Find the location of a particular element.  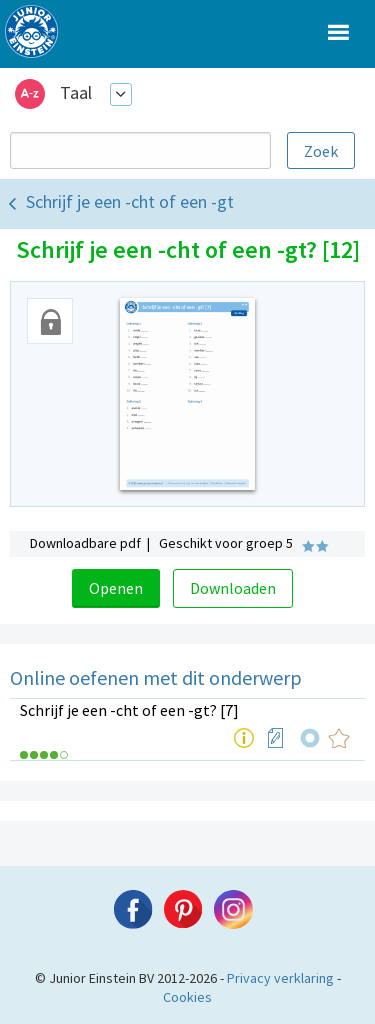

Cookies is located at coordinates (187, 997).